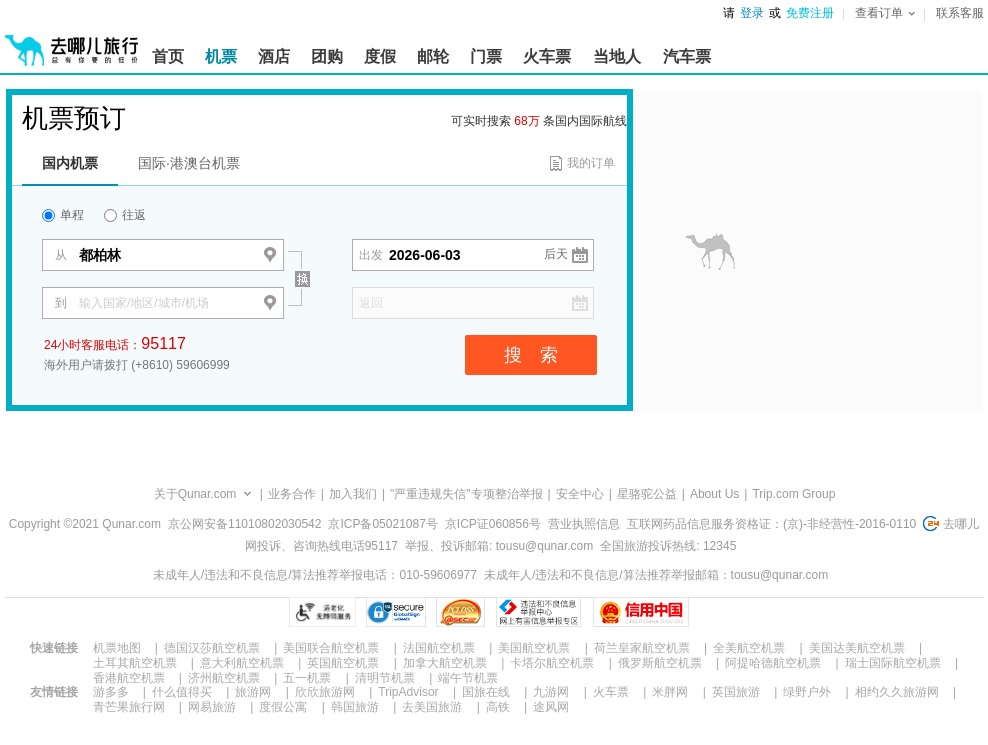  What do you see at coordinates (534, 648) in the screenshot?
I see `美国航空机票` at bounding box center [534, 648].